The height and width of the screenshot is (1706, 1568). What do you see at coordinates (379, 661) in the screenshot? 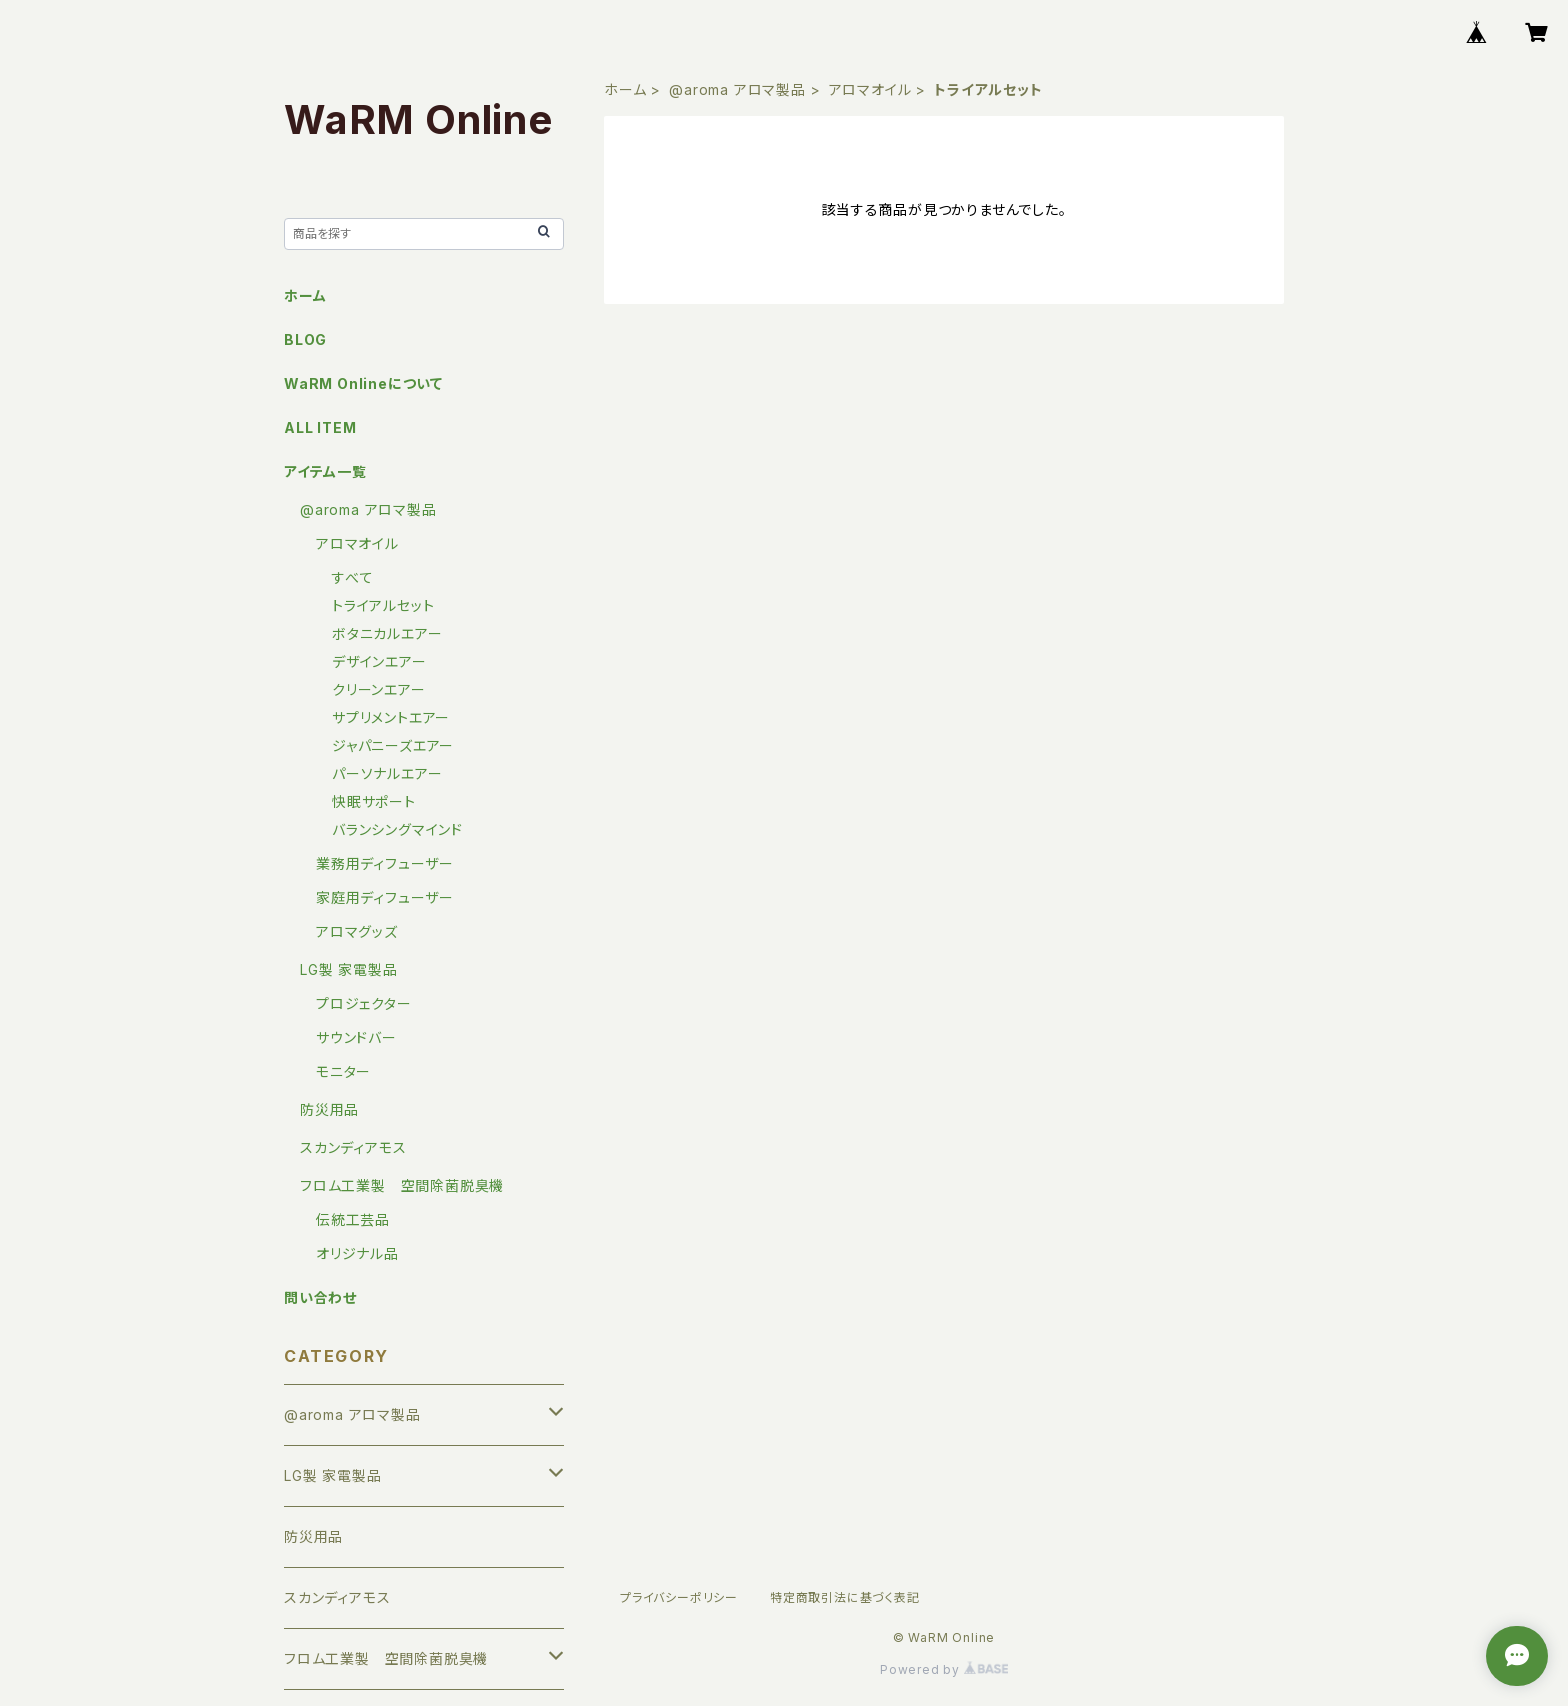
I see `デザインエアー` at bounding box center [379, 661].